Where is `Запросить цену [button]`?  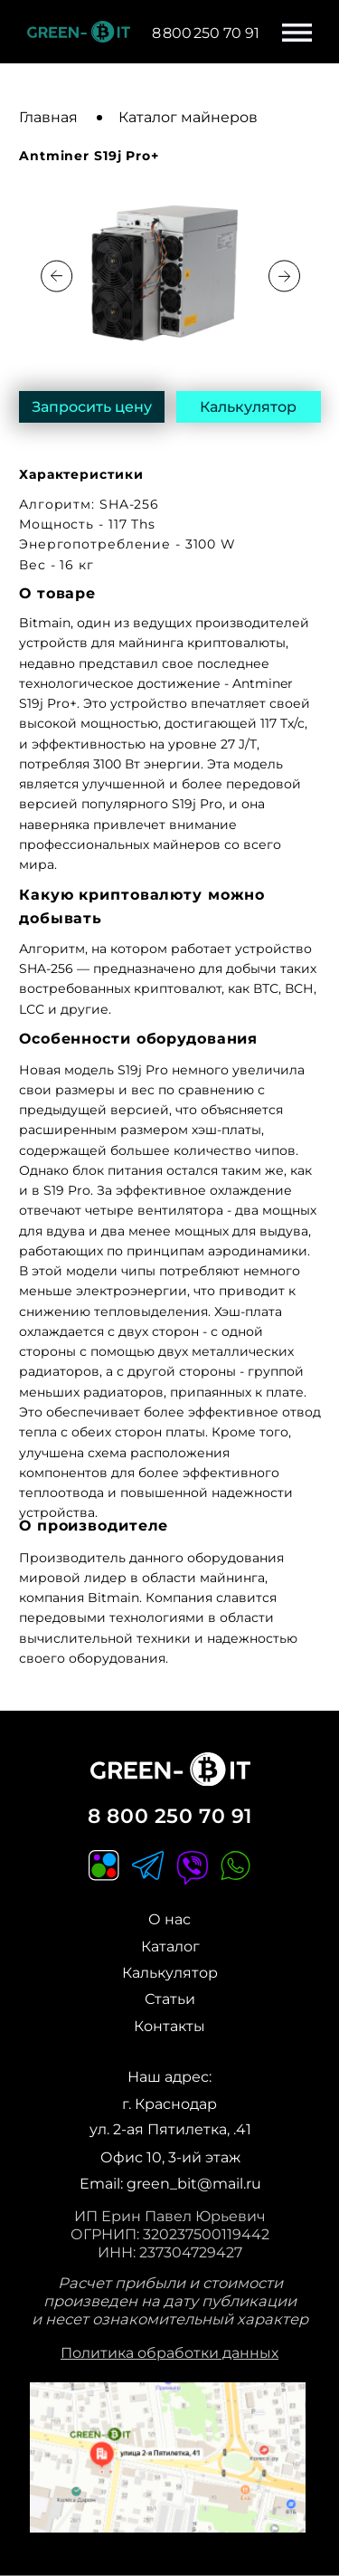 Запросить цену [button] is located at coordinates (92, 406).